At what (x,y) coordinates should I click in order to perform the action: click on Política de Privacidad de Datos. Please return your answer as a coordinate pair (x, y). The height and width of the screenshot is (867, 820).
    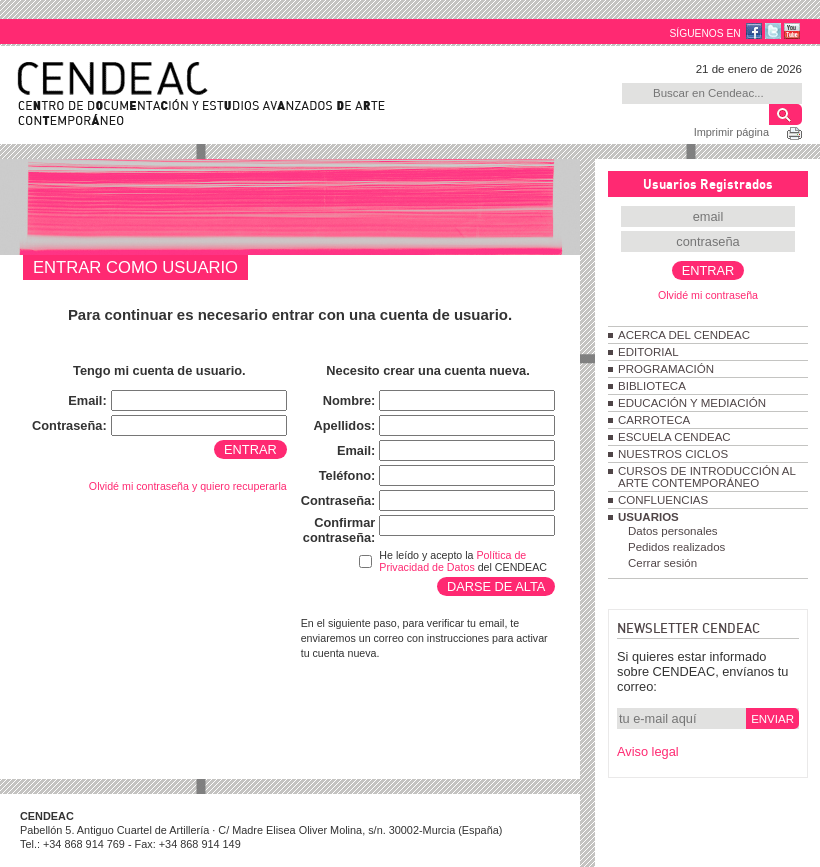
    Looking at the image, I should click on (452, 561).